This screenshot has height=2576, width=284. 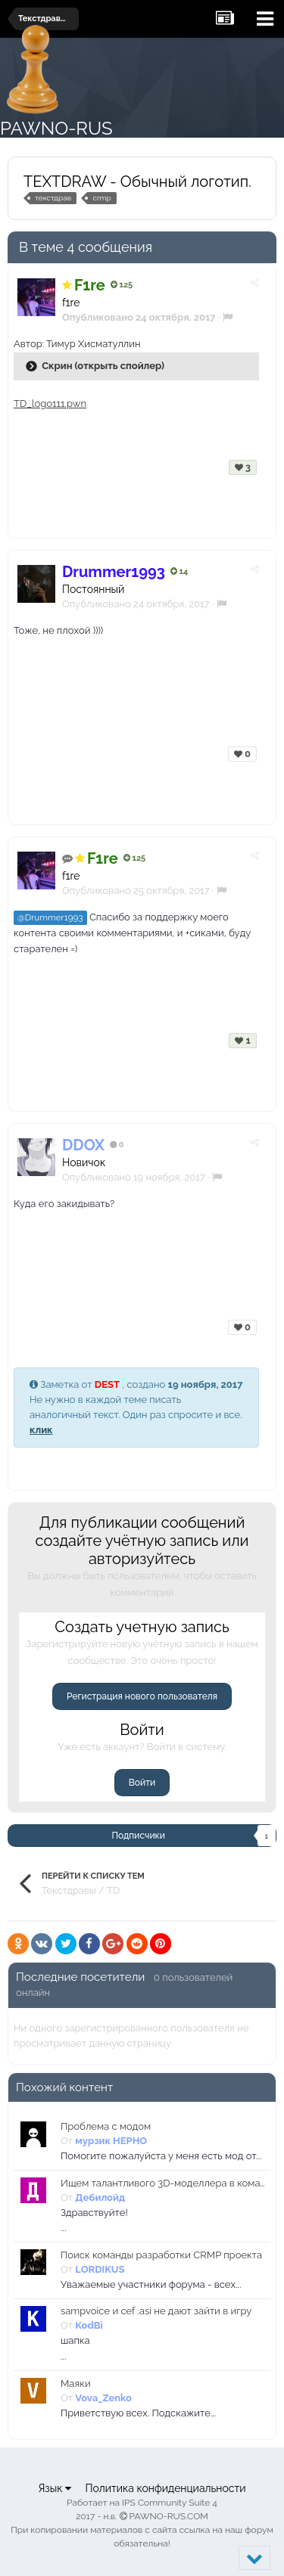 I want to click on Ищем талантливого 3D-моделлера в команду нашего CRMP-проекта!, so click(x=163, y=2183).